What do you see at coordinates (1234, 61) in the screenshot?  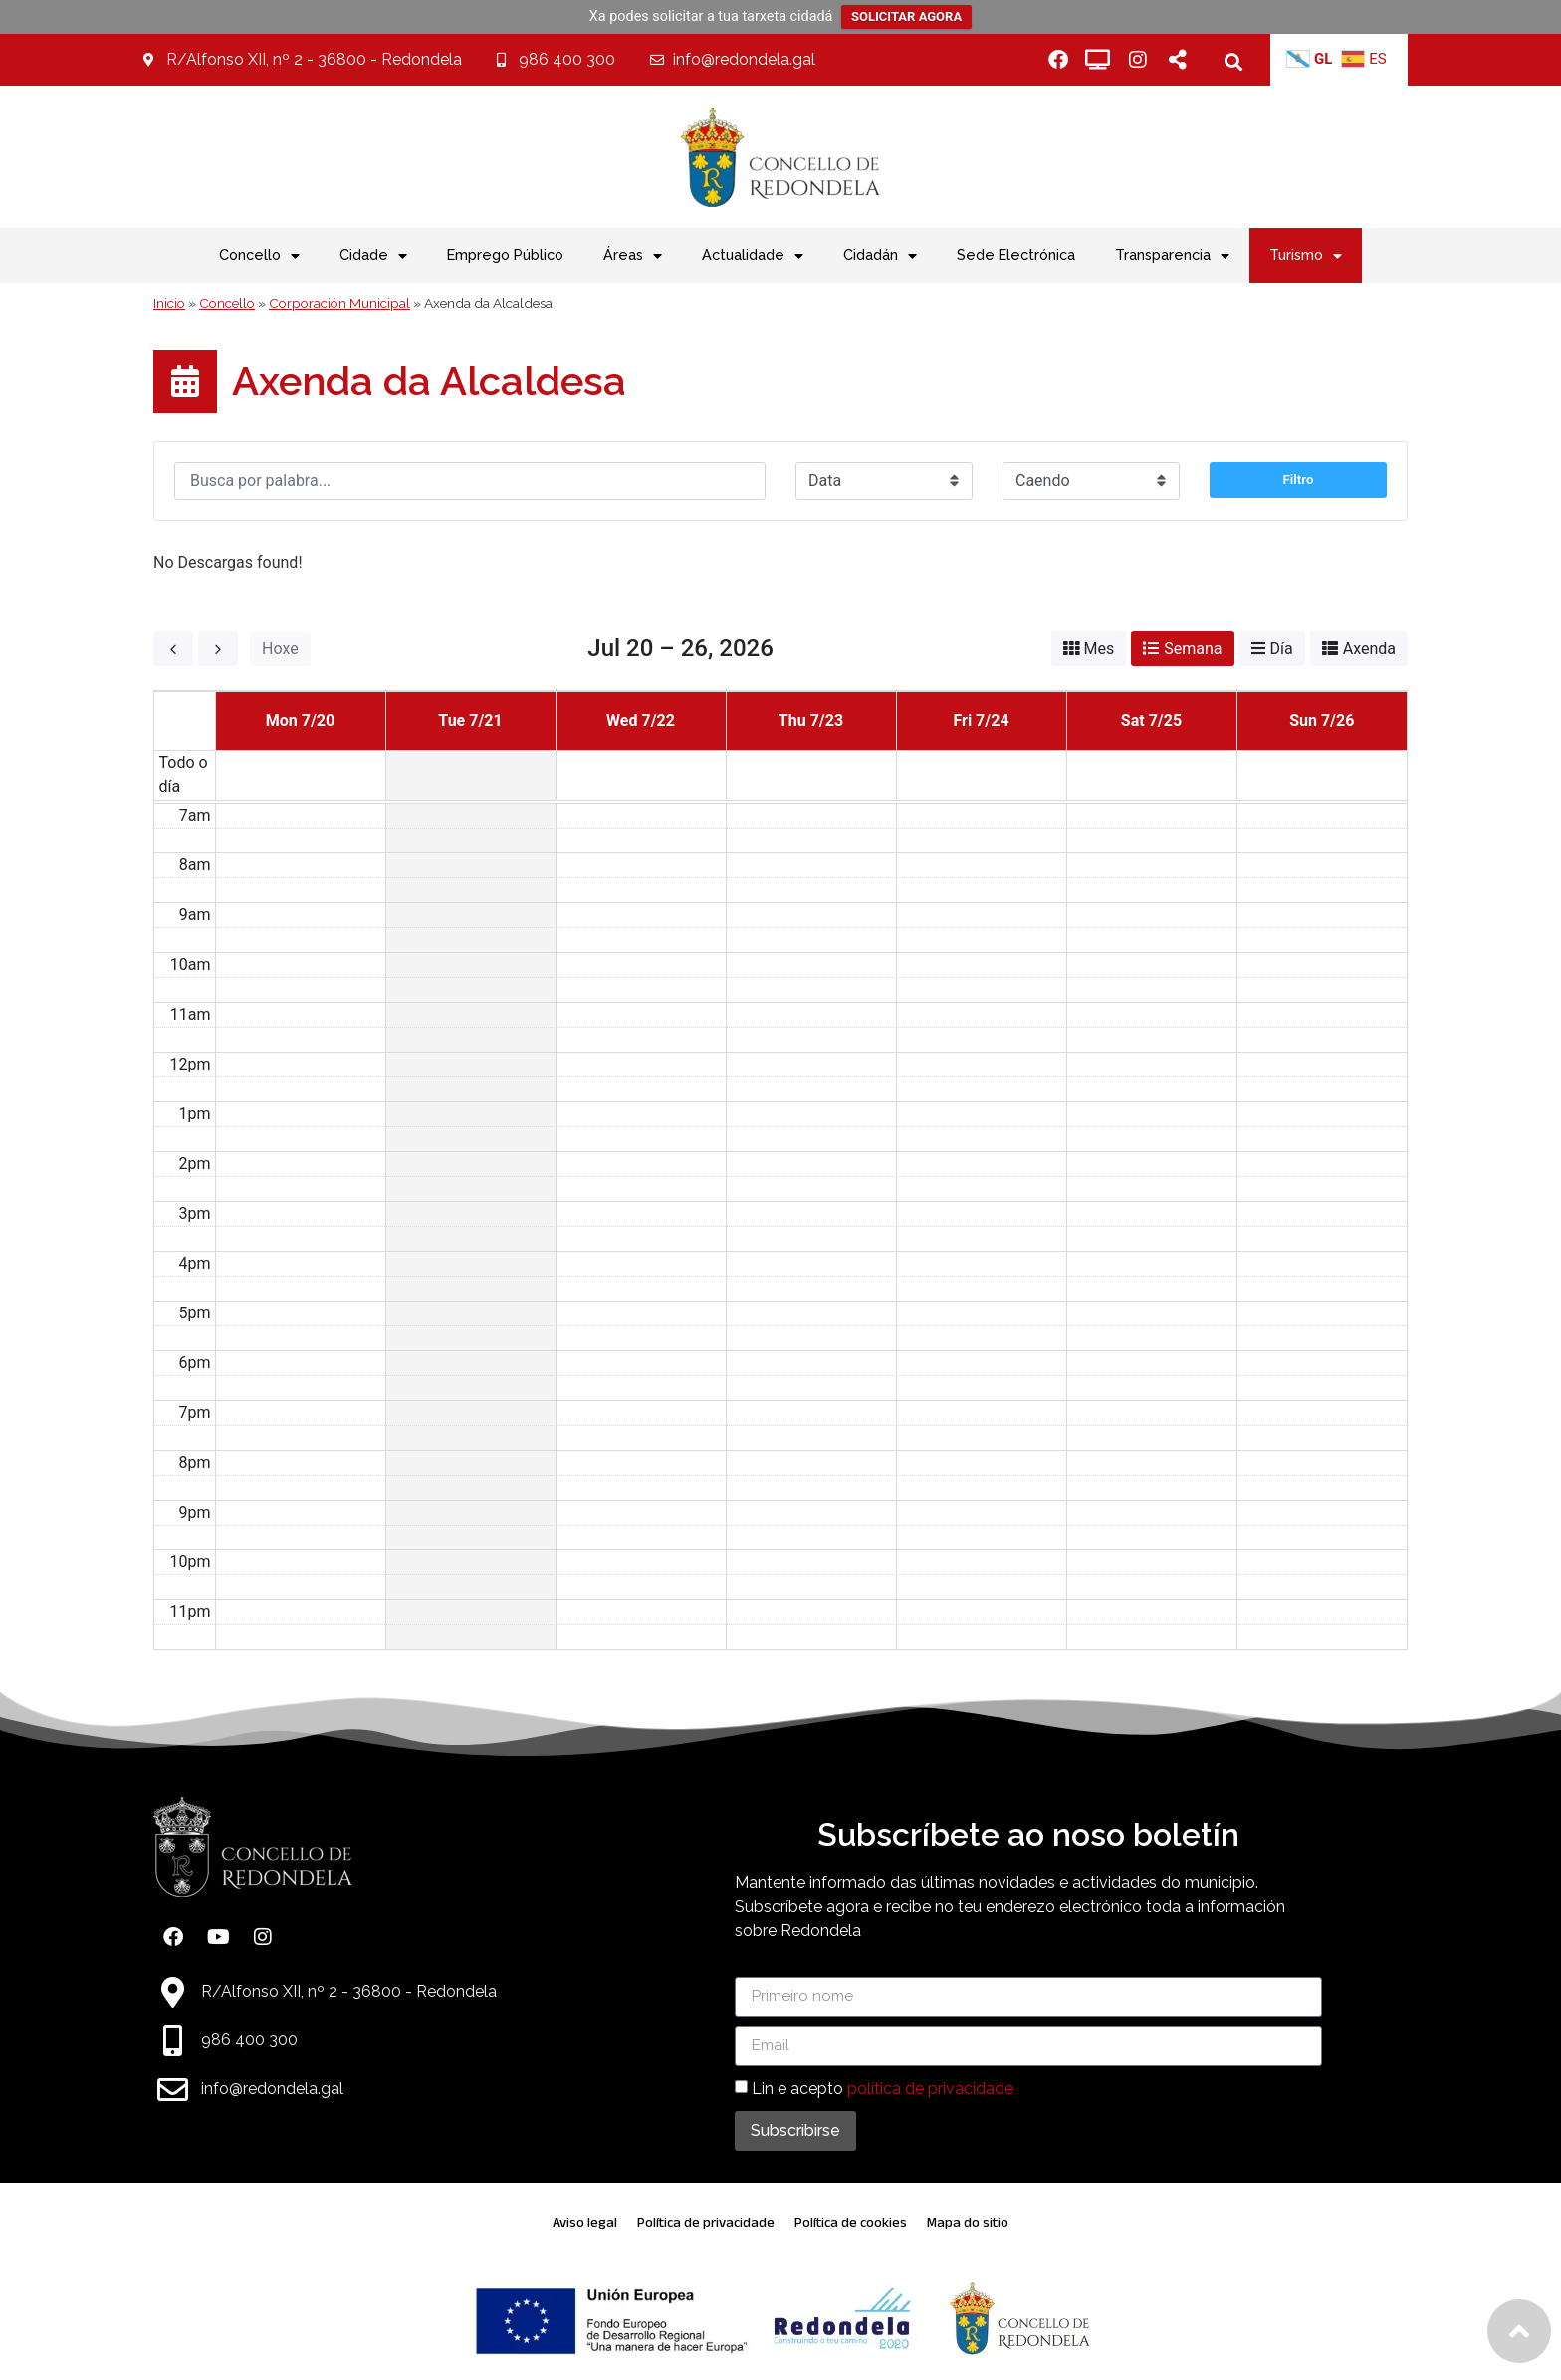 I see `[button]` at bounding box center [1234, 61].